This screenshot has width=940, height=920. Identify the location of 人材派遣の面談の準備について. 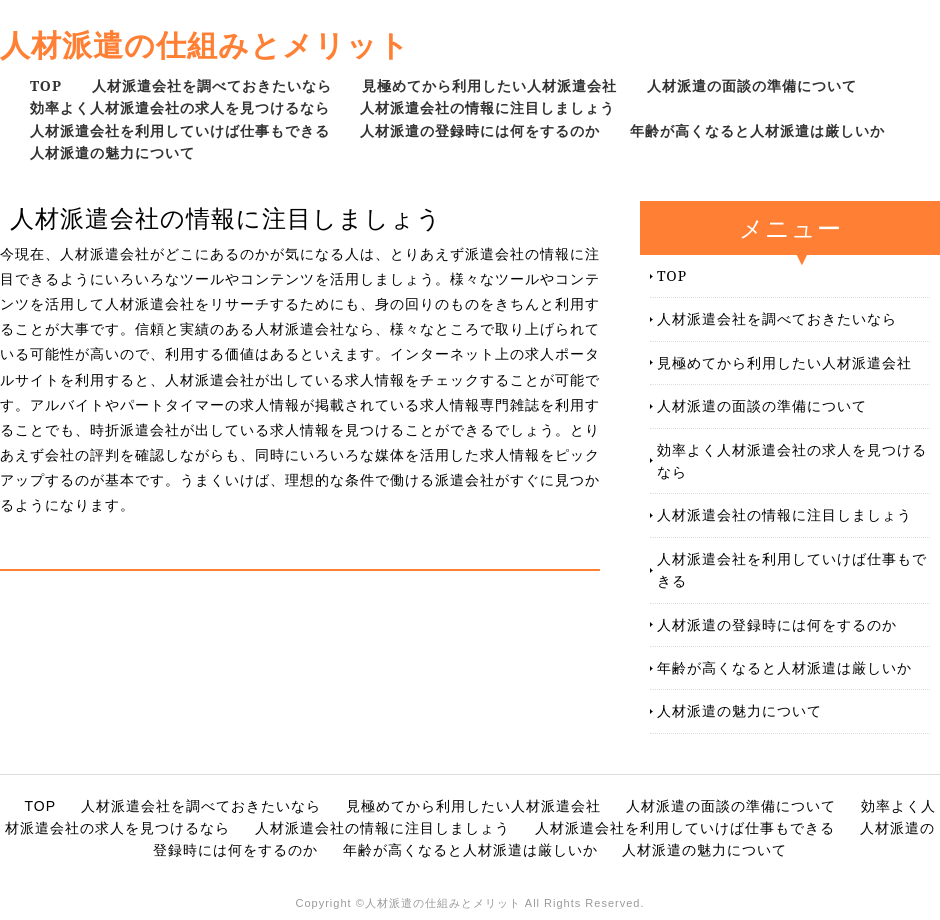
(752, 85).